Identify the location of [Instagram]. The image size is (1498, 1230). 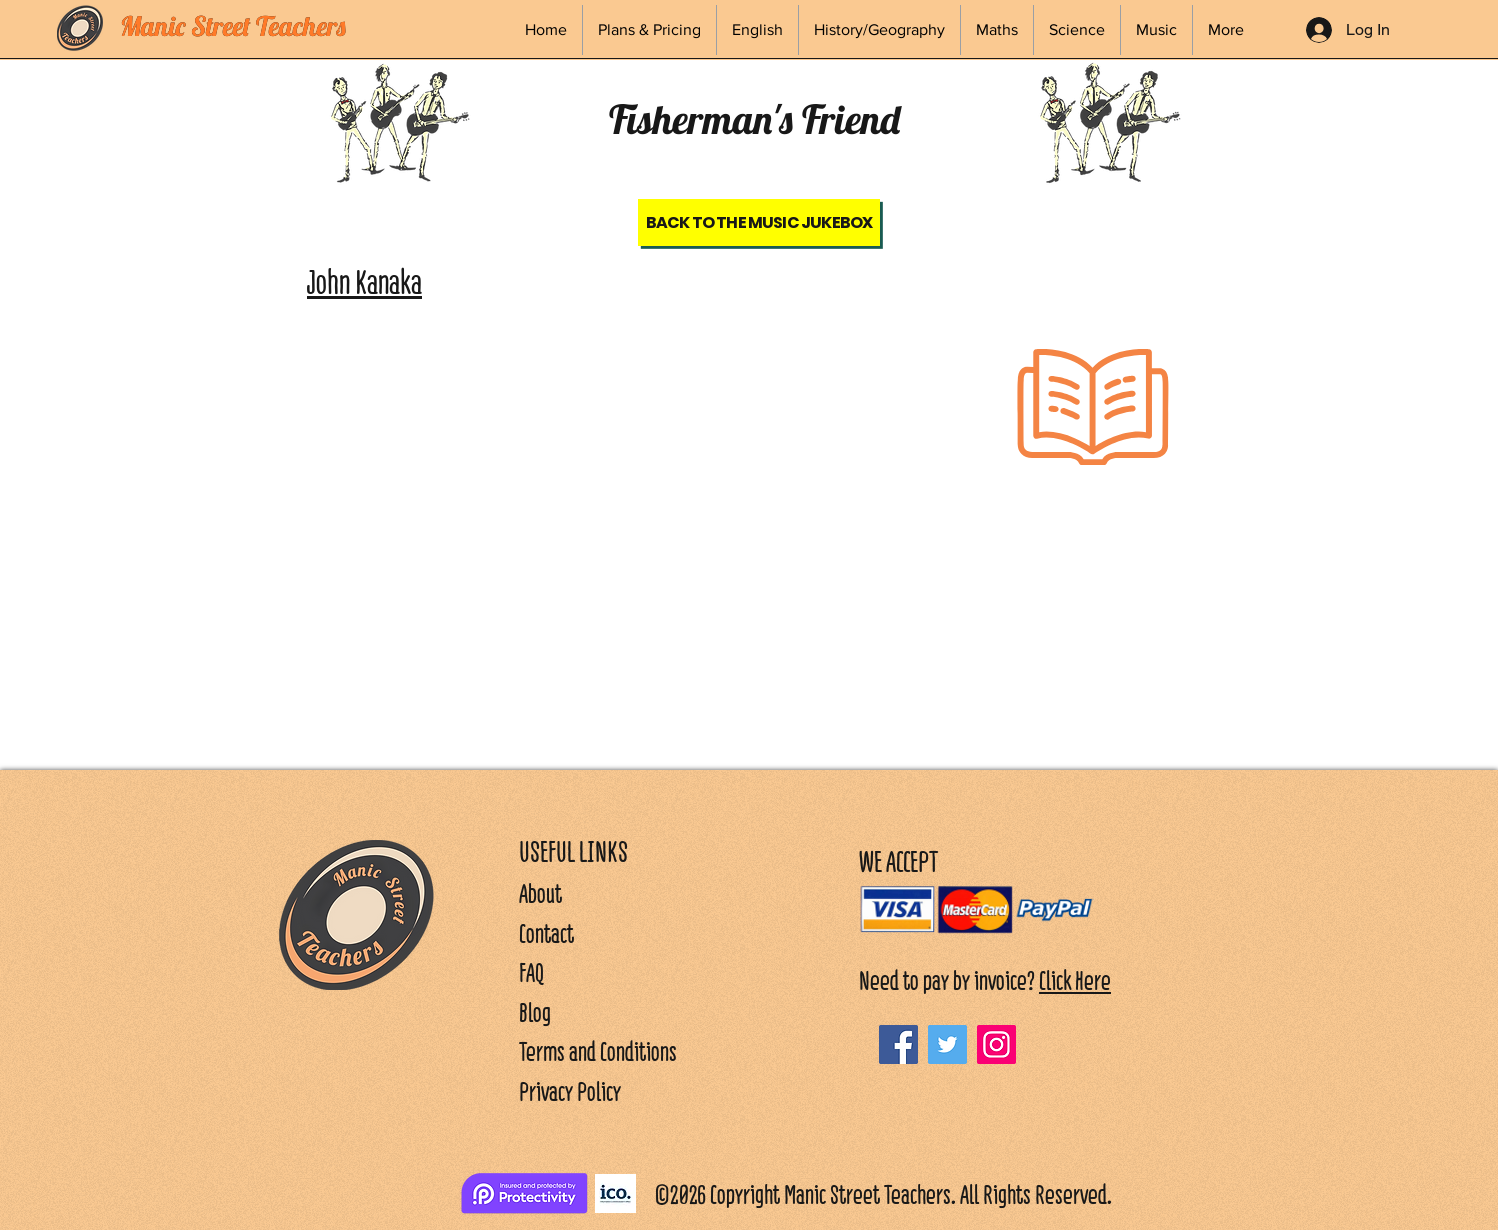
(996, 1044).